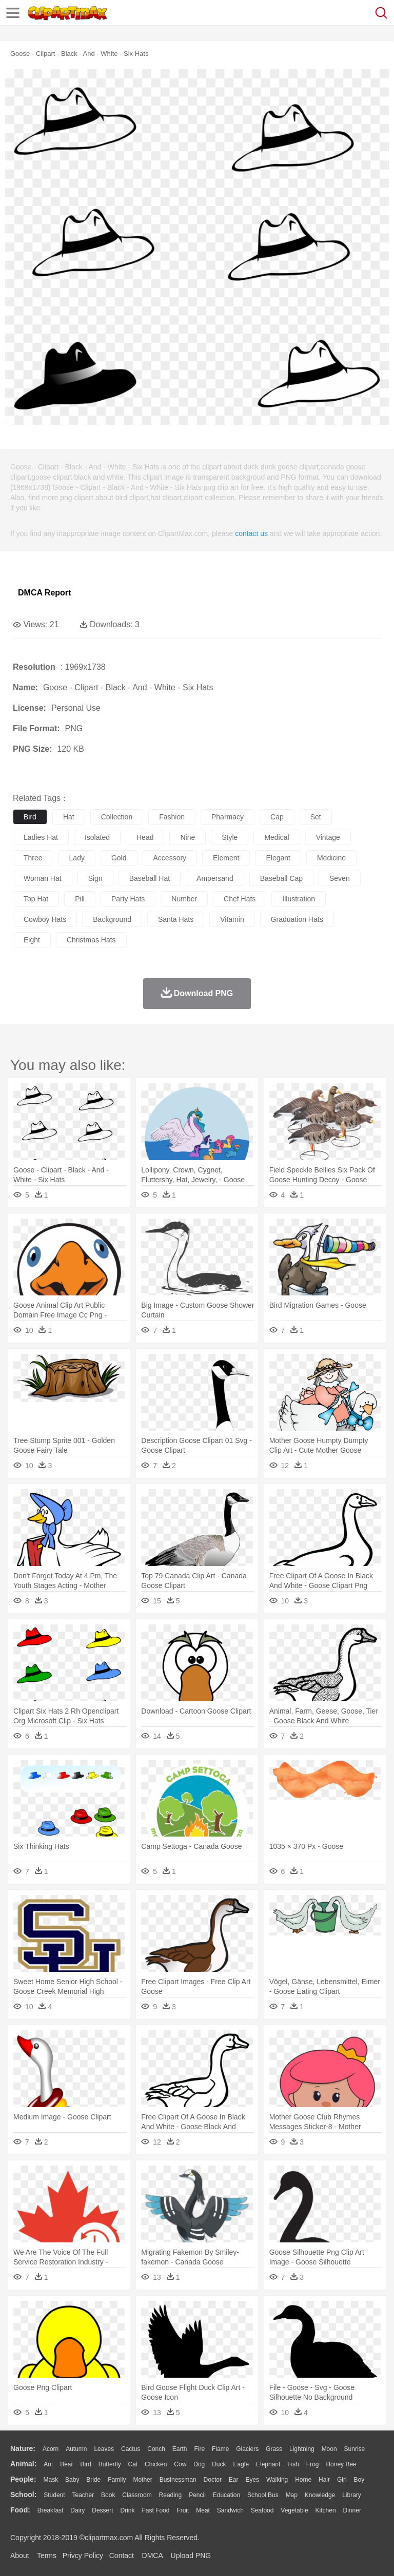  I want to click on cowboy hats, so click(45, 919).